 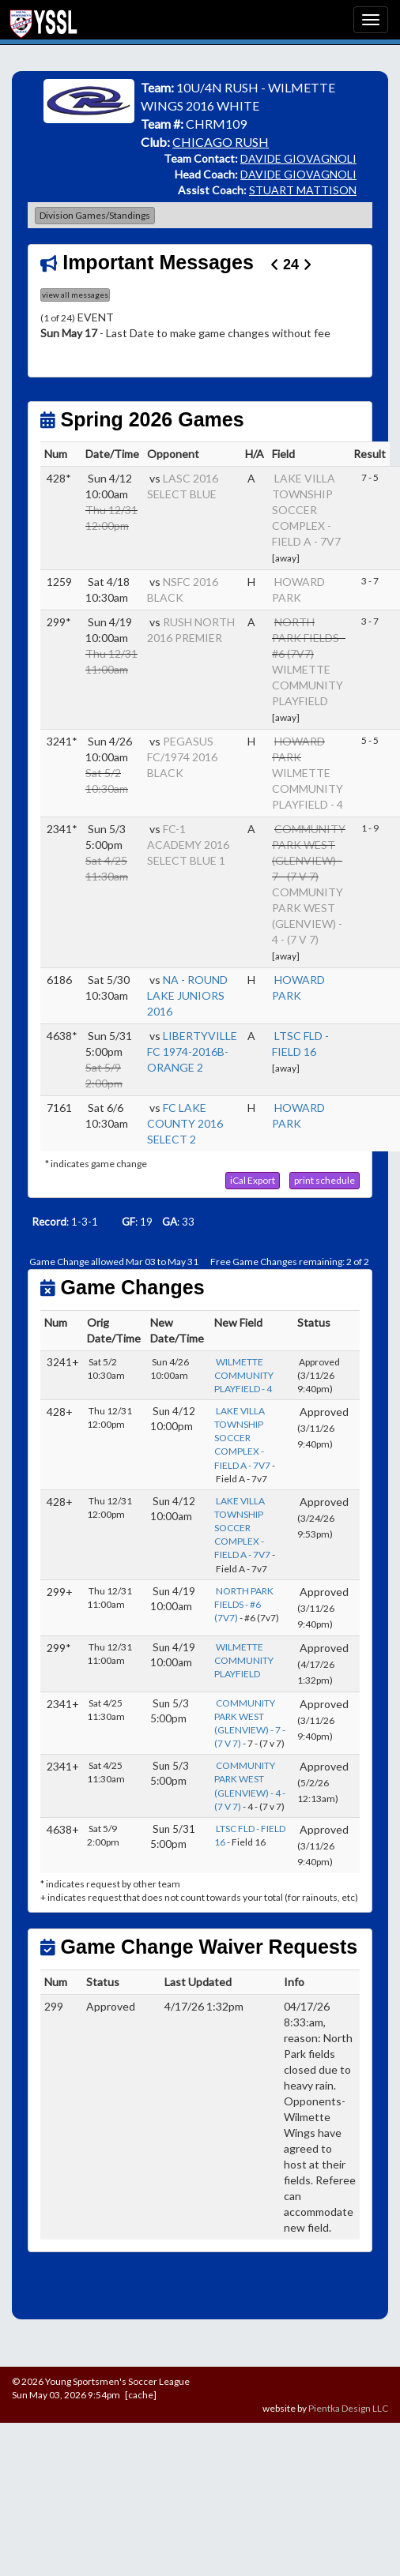 I want to click on WILMETTE COMMUNITY PLAYFIELD, so click(x=307, y=685).